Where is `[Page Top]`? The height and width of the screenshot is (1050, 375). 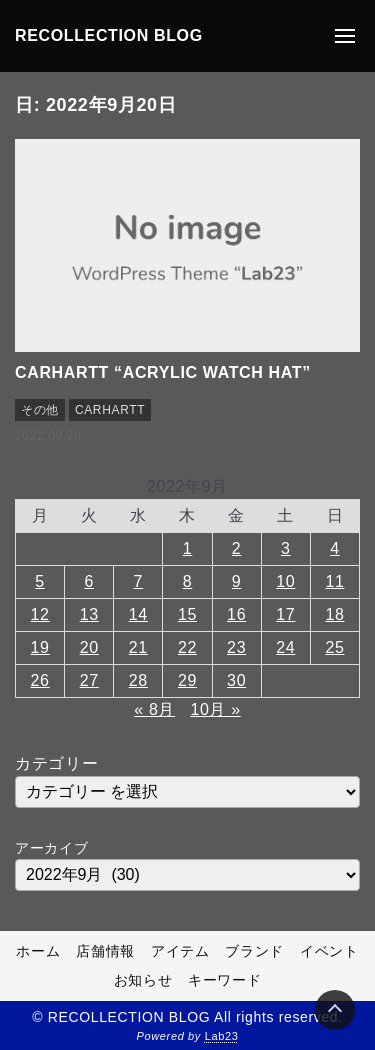
[Page Top] is located at coordinates (335, 1010).